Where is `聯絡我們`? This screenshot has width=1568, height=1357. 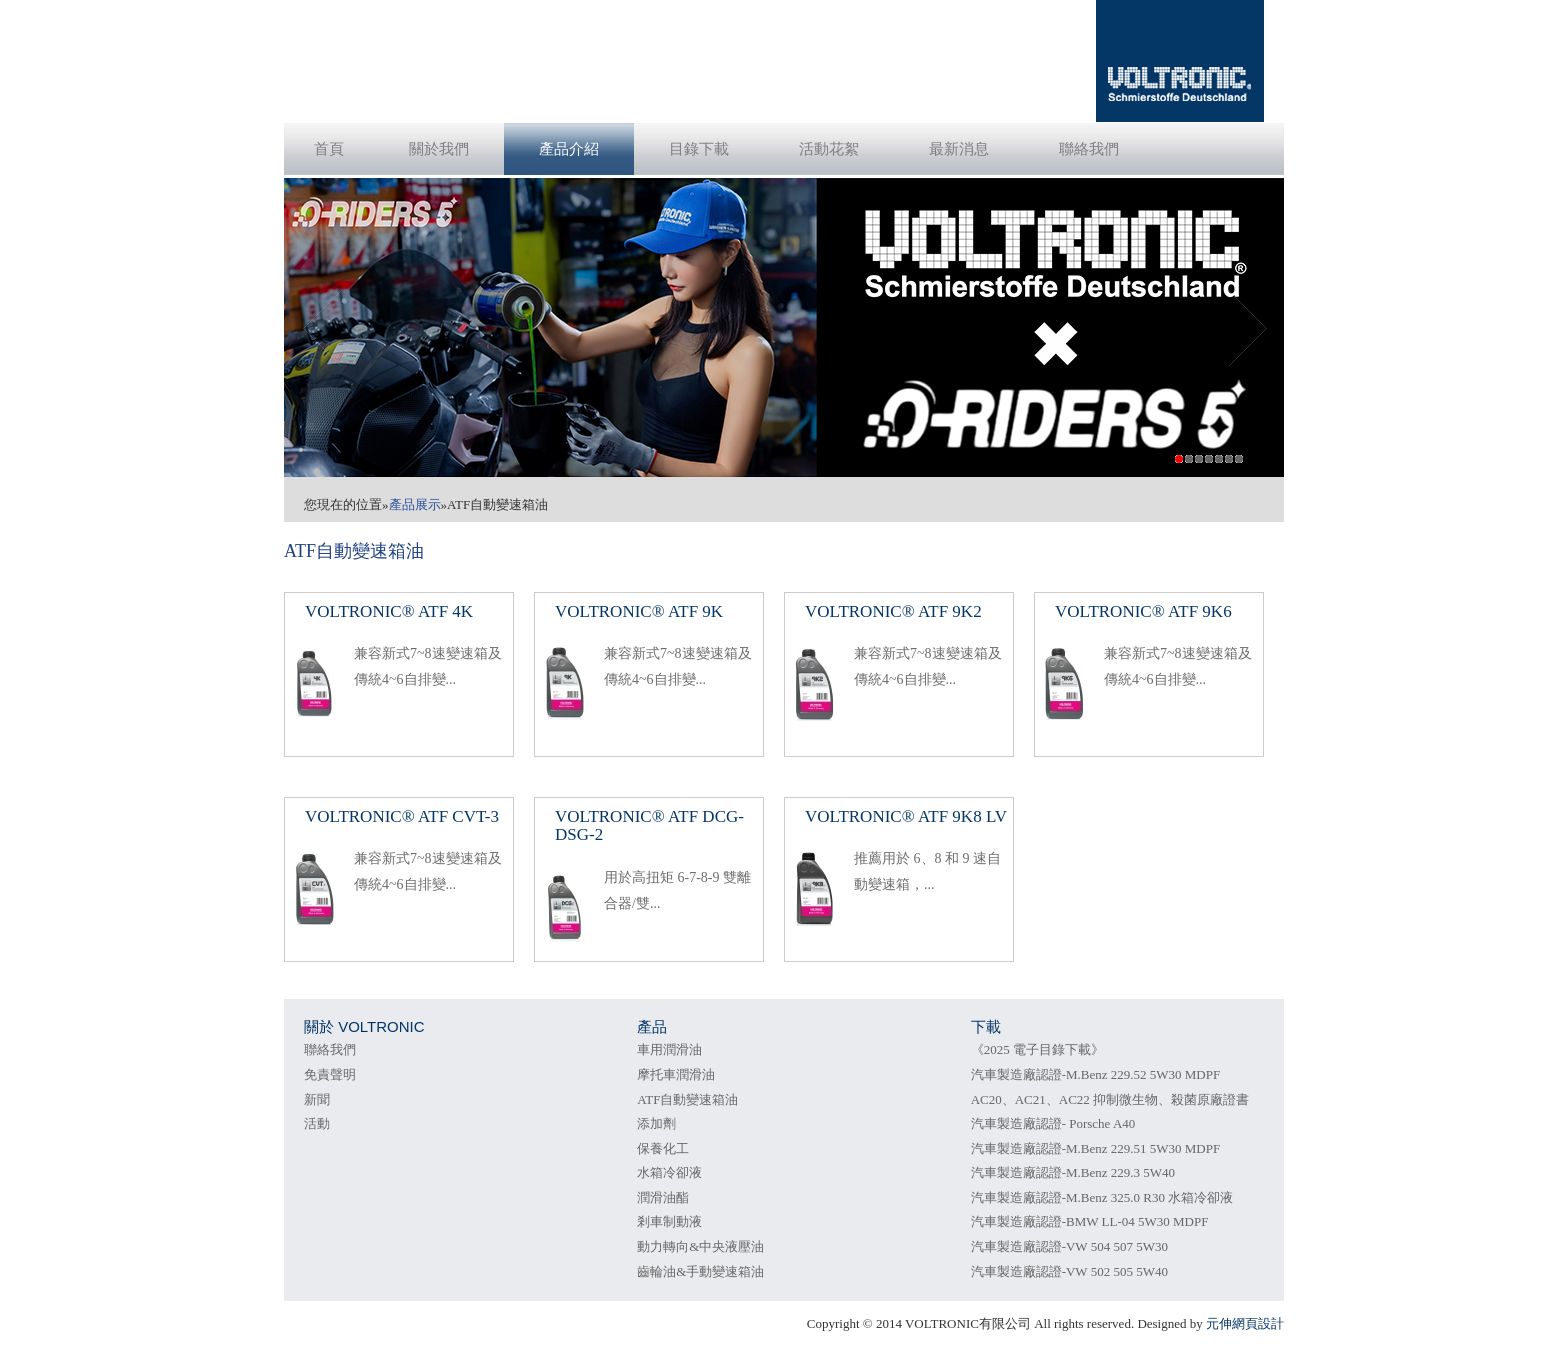
聯絡我們 is located at coordinates (1089, 149).